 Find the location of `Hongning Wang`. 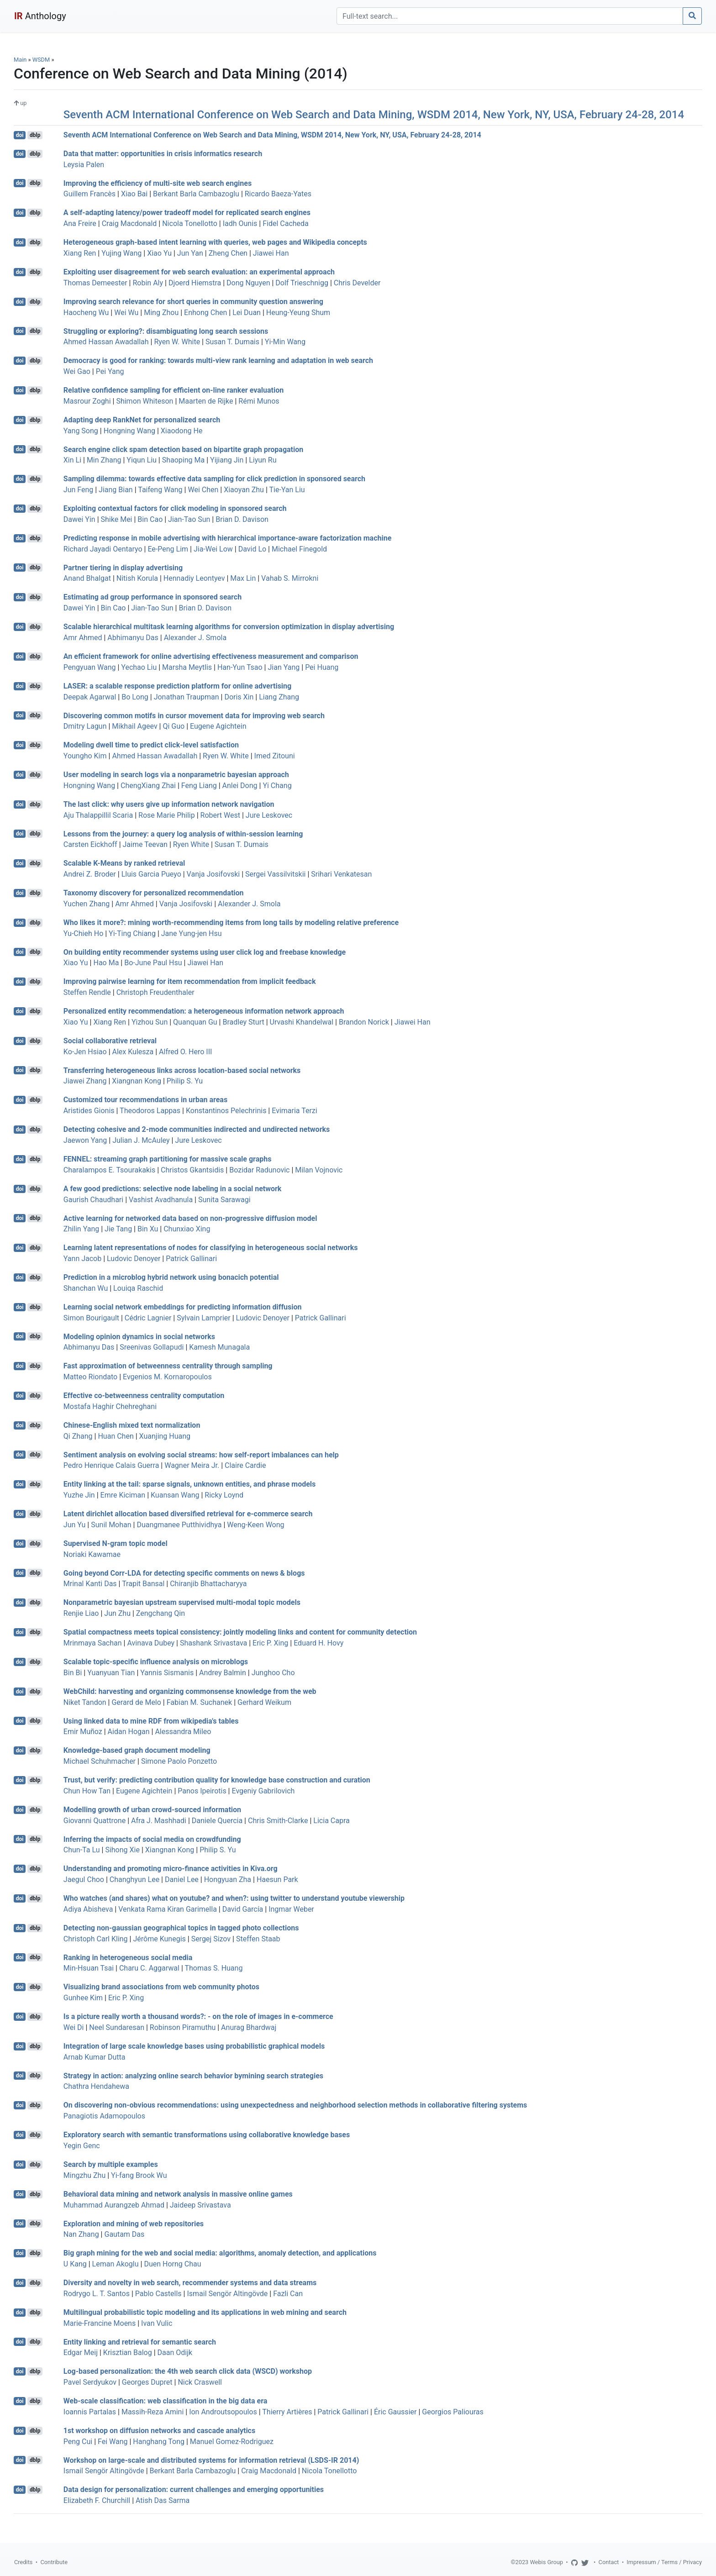

Hongning Wang is located at coordinates (129, 430).